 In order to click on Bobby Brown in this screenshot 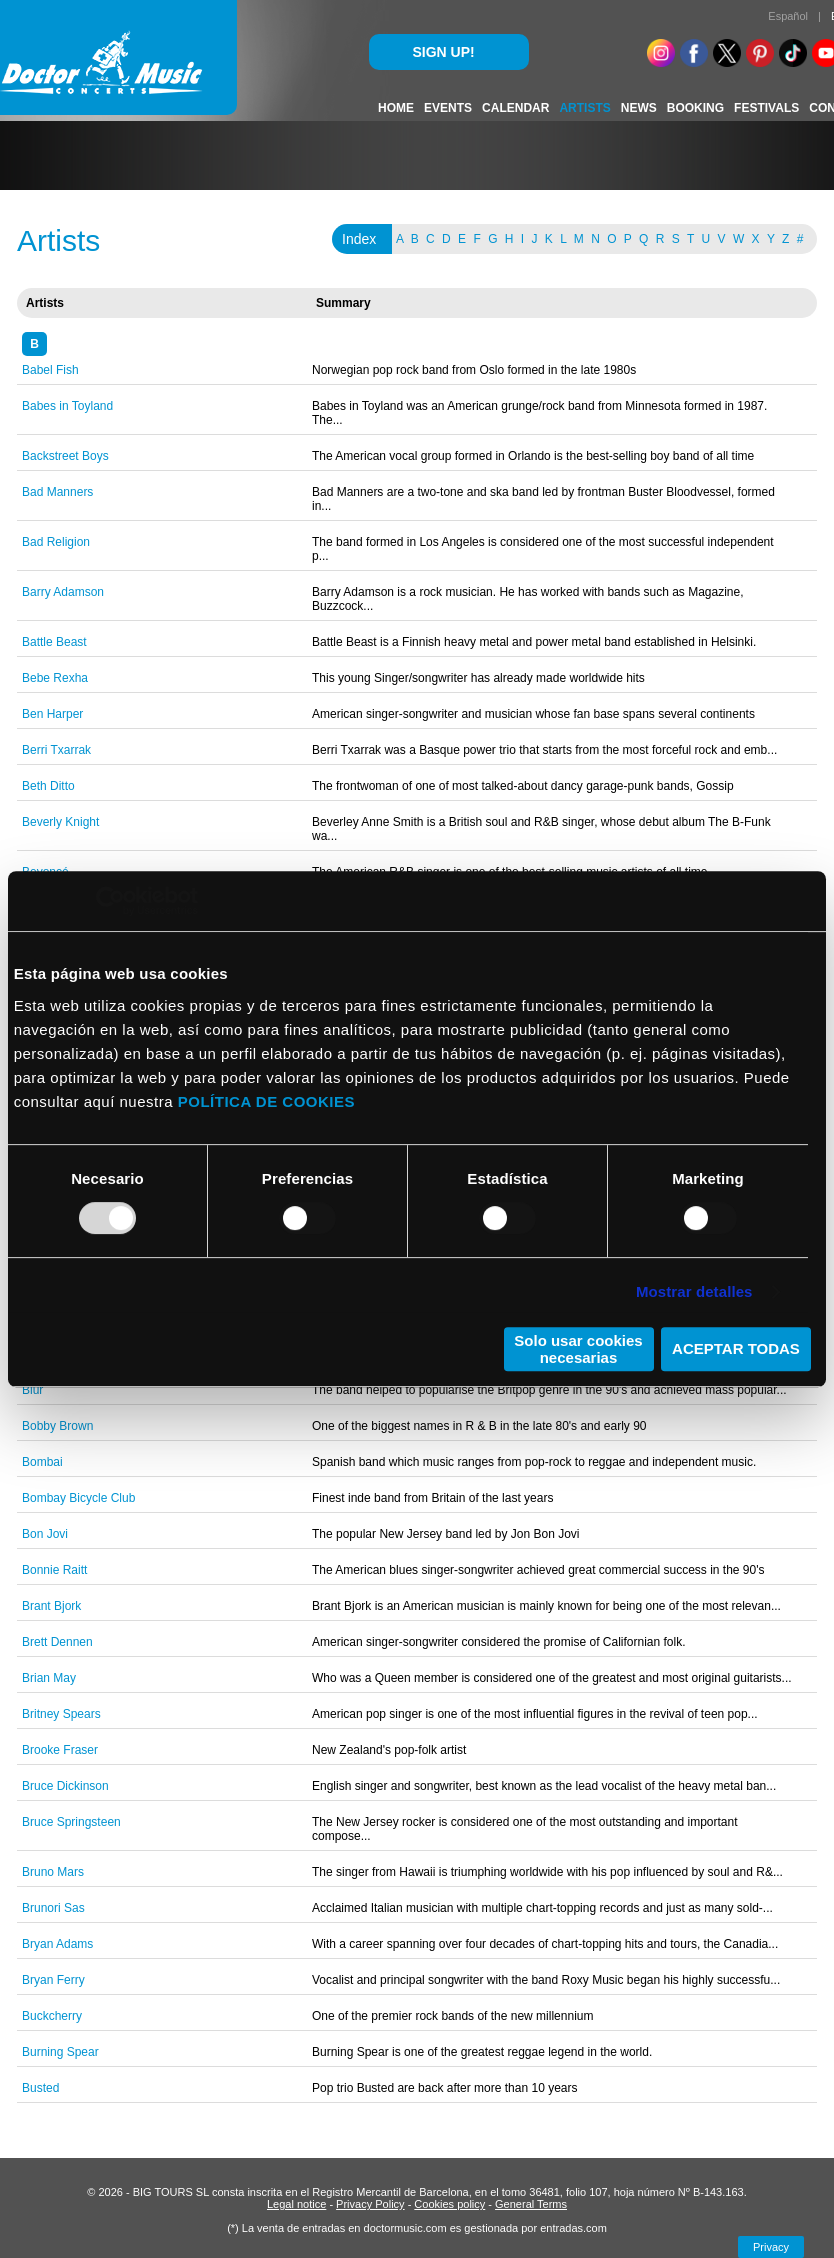, I will do `click(57, 1426)`.